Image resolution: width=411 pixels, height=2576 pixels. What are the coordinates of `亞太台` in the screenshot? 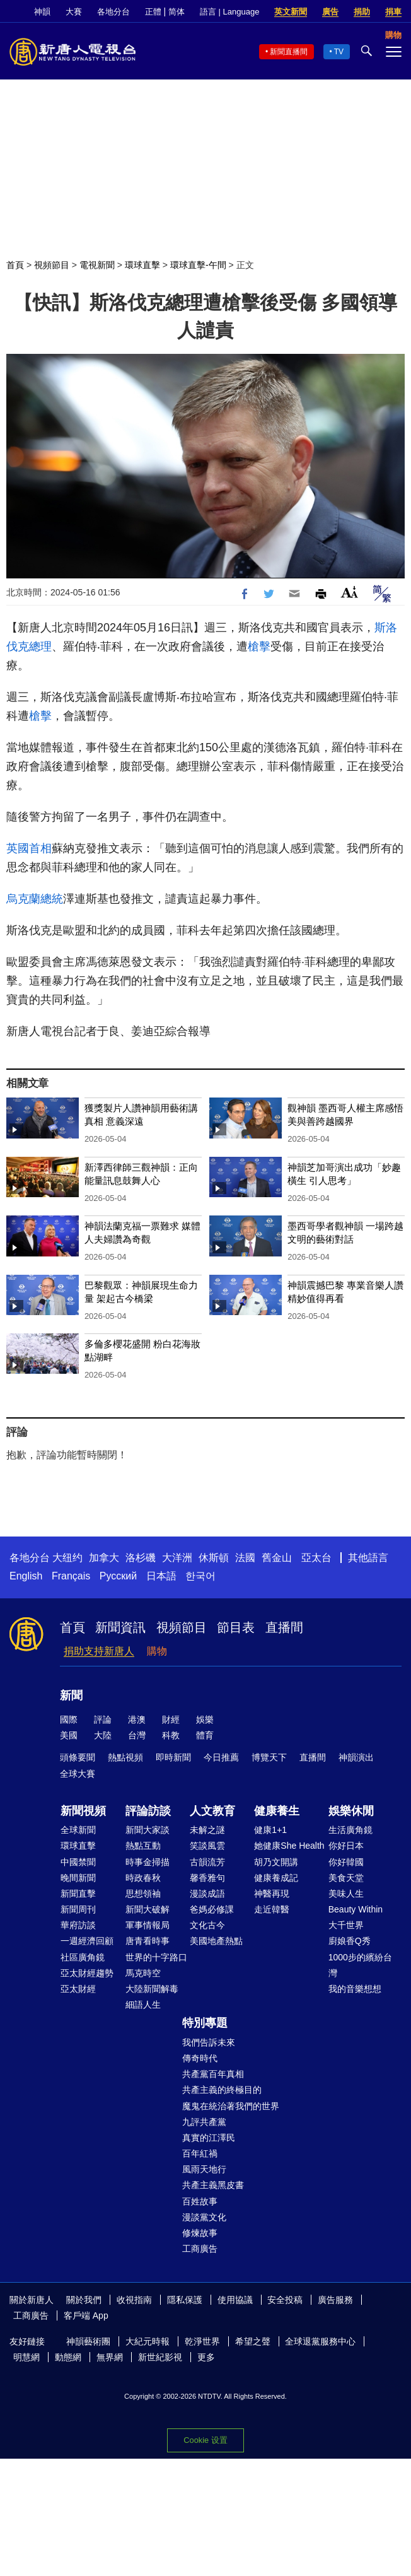 It's located at (316, 1557).